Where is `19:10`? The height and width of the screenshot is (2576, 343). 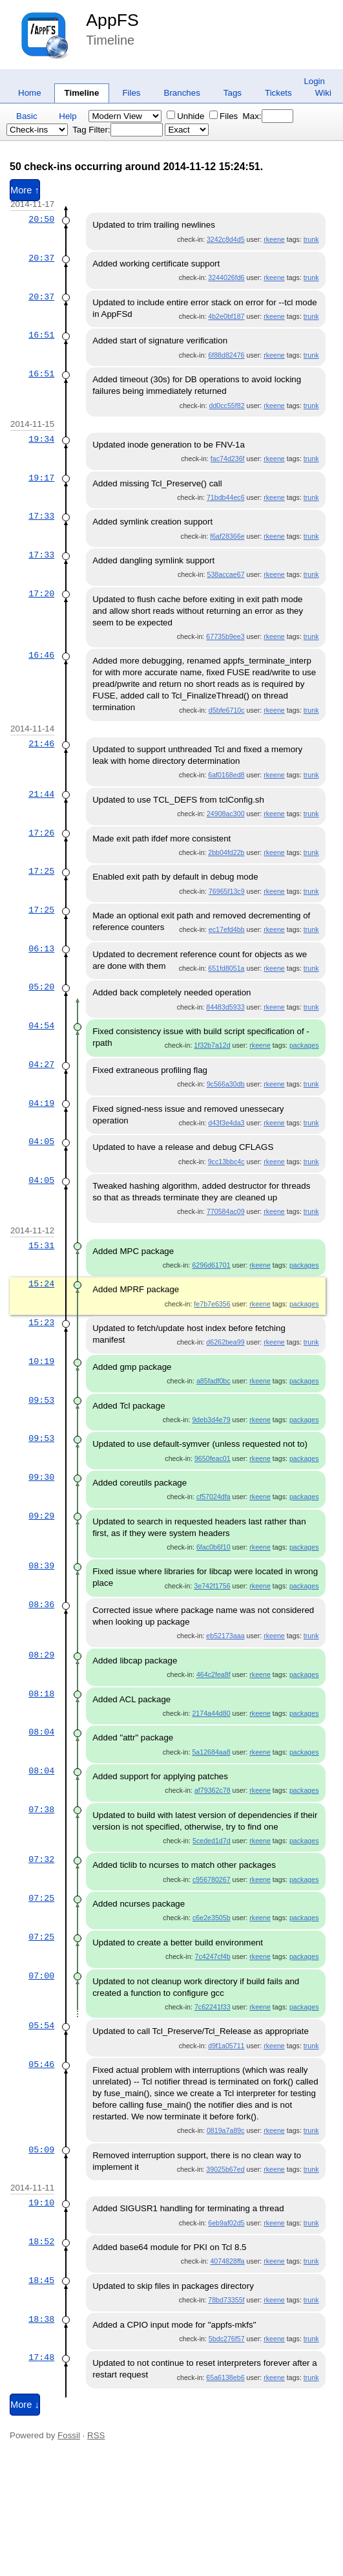
19:10 is located at coordinates (41, 2203).